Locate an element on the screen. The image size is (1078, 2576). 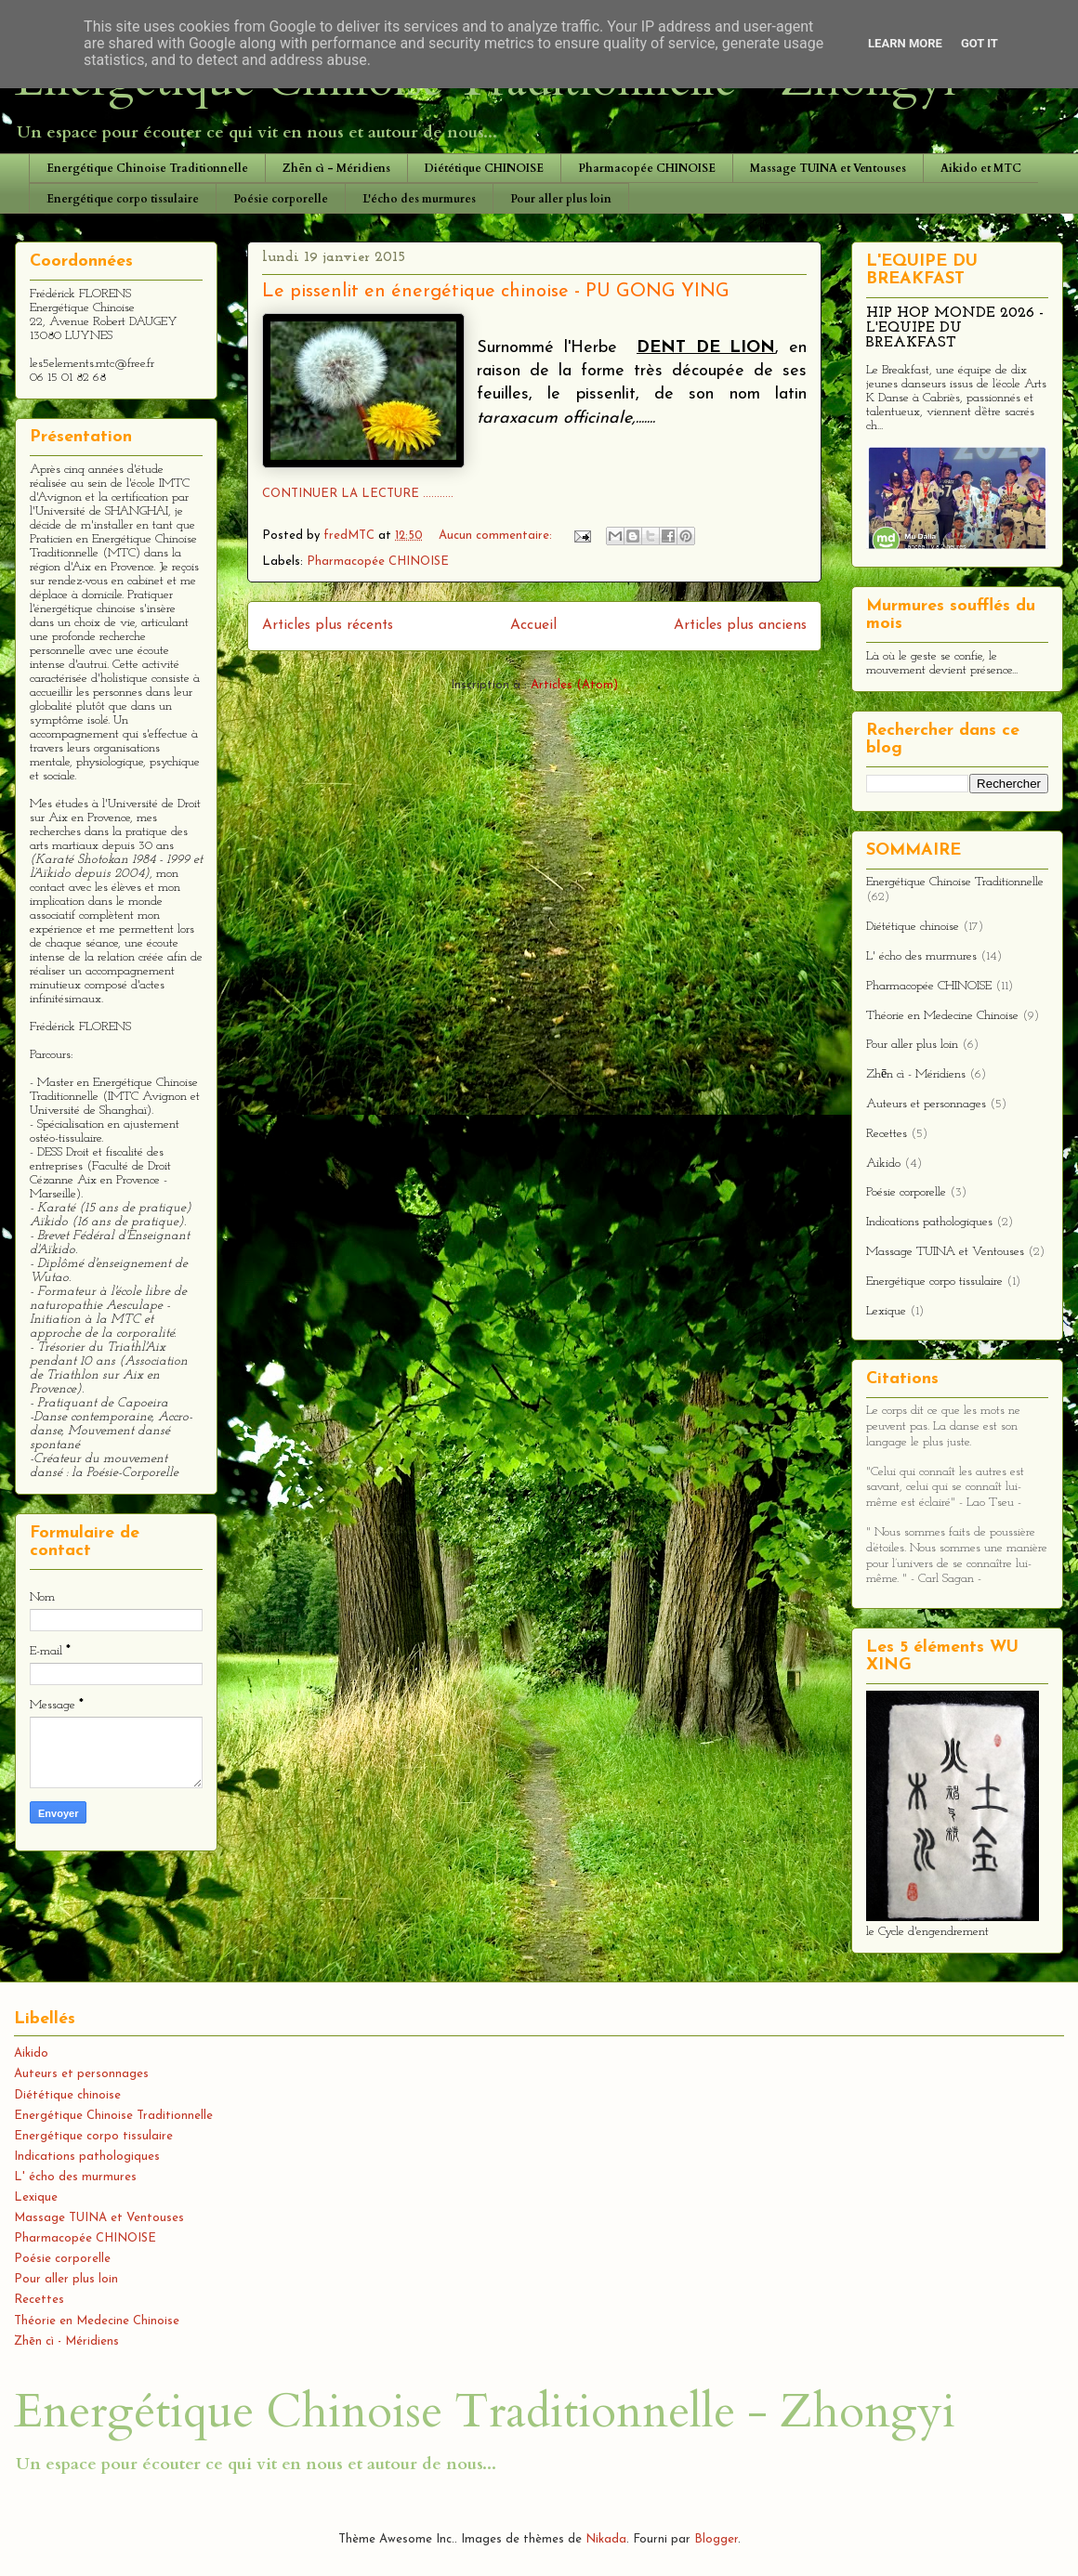
HIP HOP MONDE 2026 - L'EQUIPE DU BREAKFAST is located at coordinates (955, 328).